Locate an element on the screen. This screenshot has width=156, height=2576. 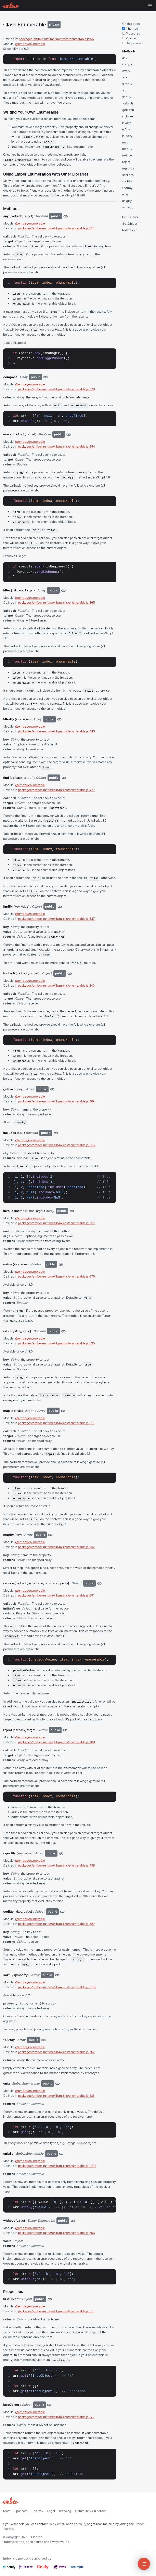
isAny is located at coordinates (126, 129).